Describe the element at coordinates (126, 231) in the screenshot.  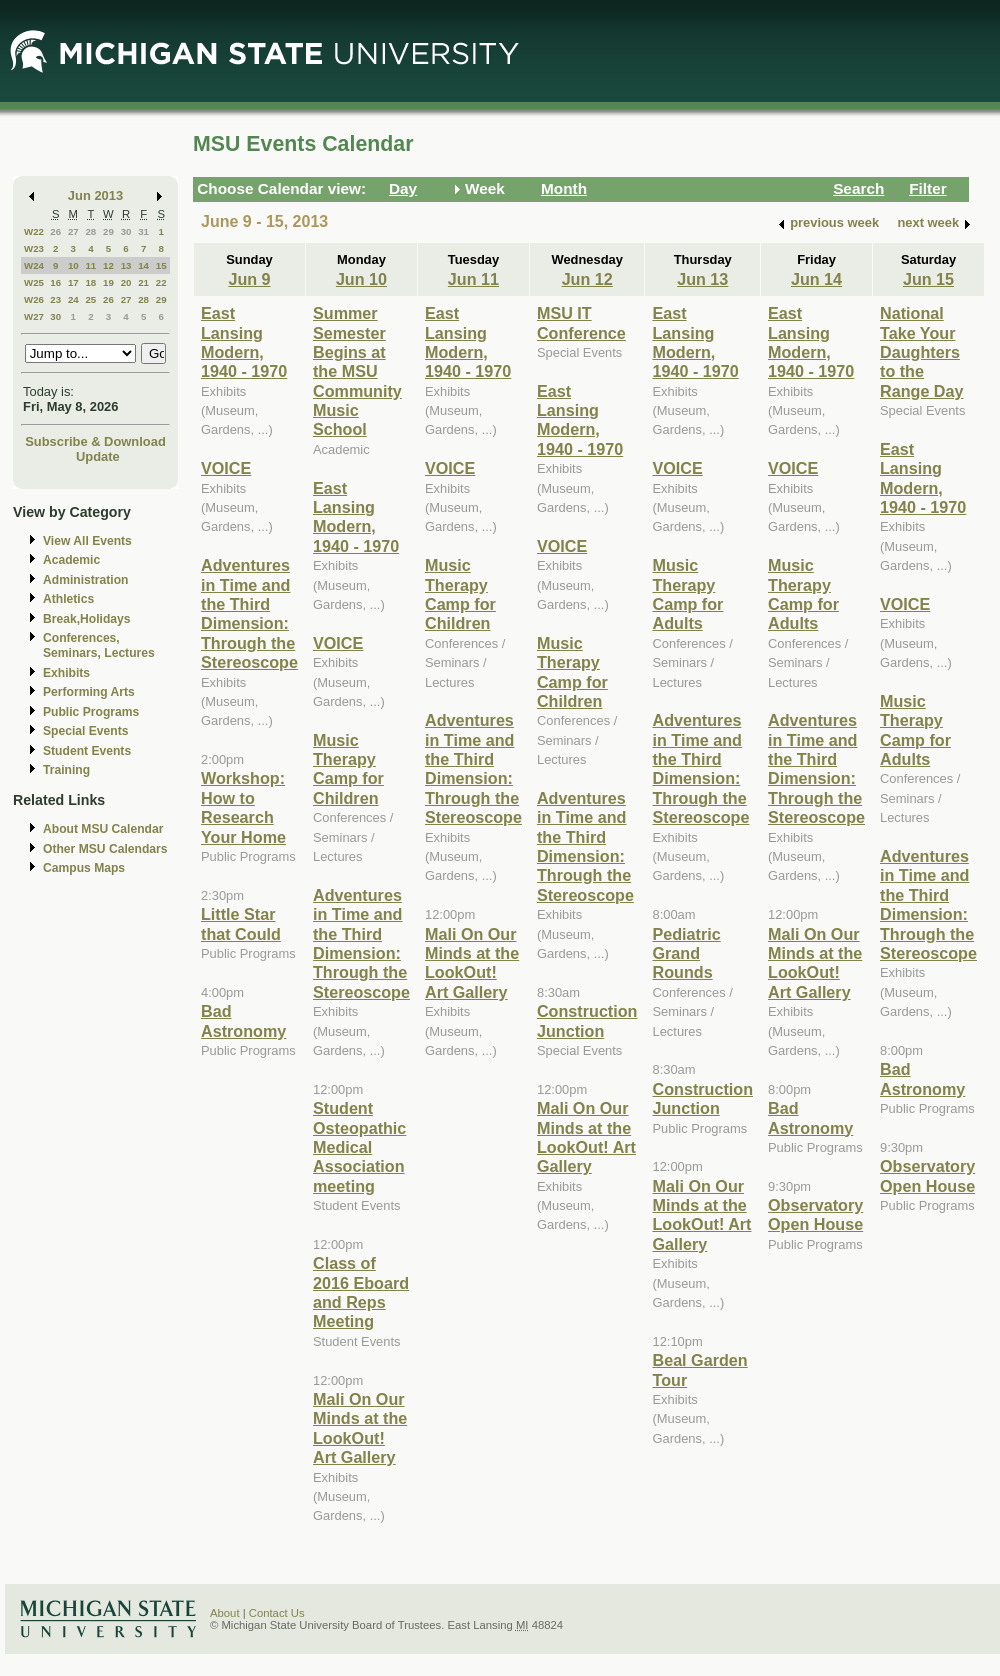
I see `30` at that location.